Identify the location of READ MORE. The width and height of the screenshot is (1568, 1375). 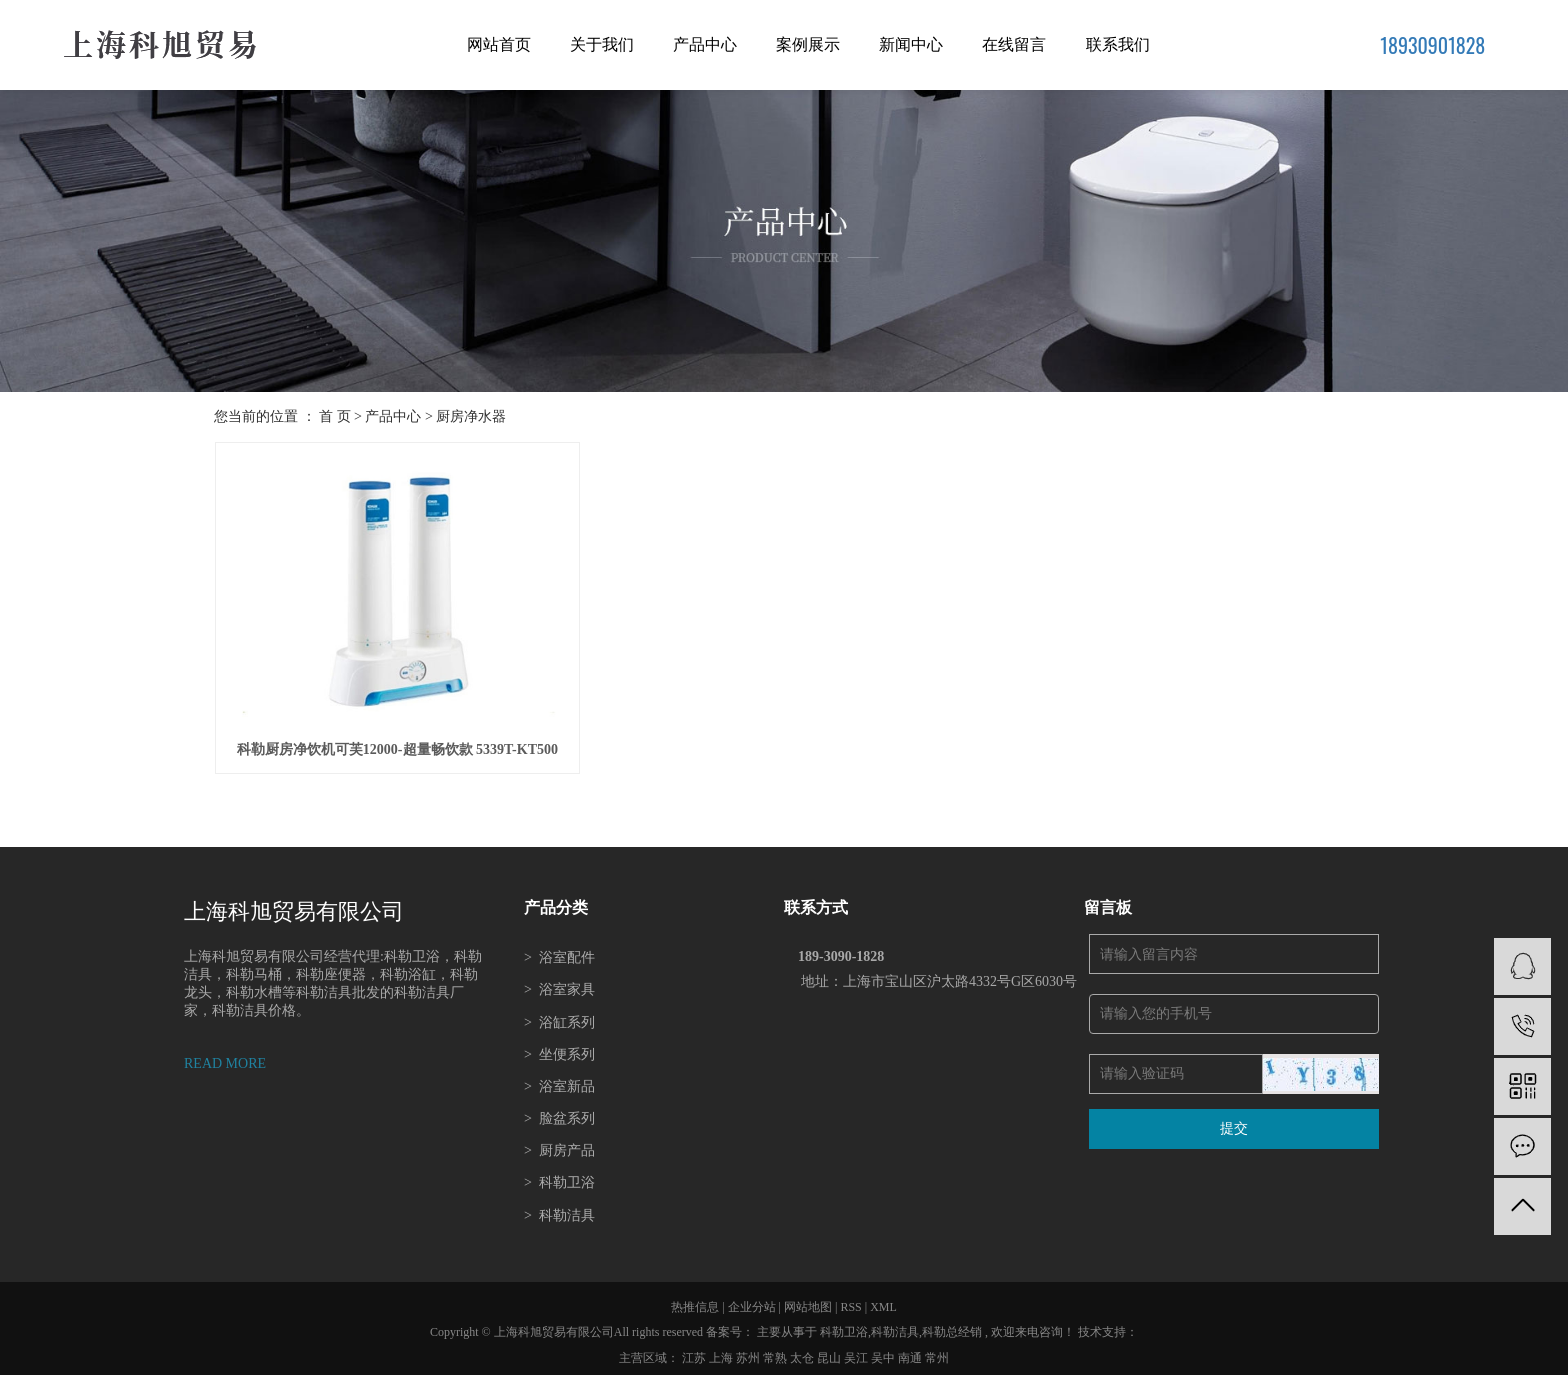
(225, 1055).